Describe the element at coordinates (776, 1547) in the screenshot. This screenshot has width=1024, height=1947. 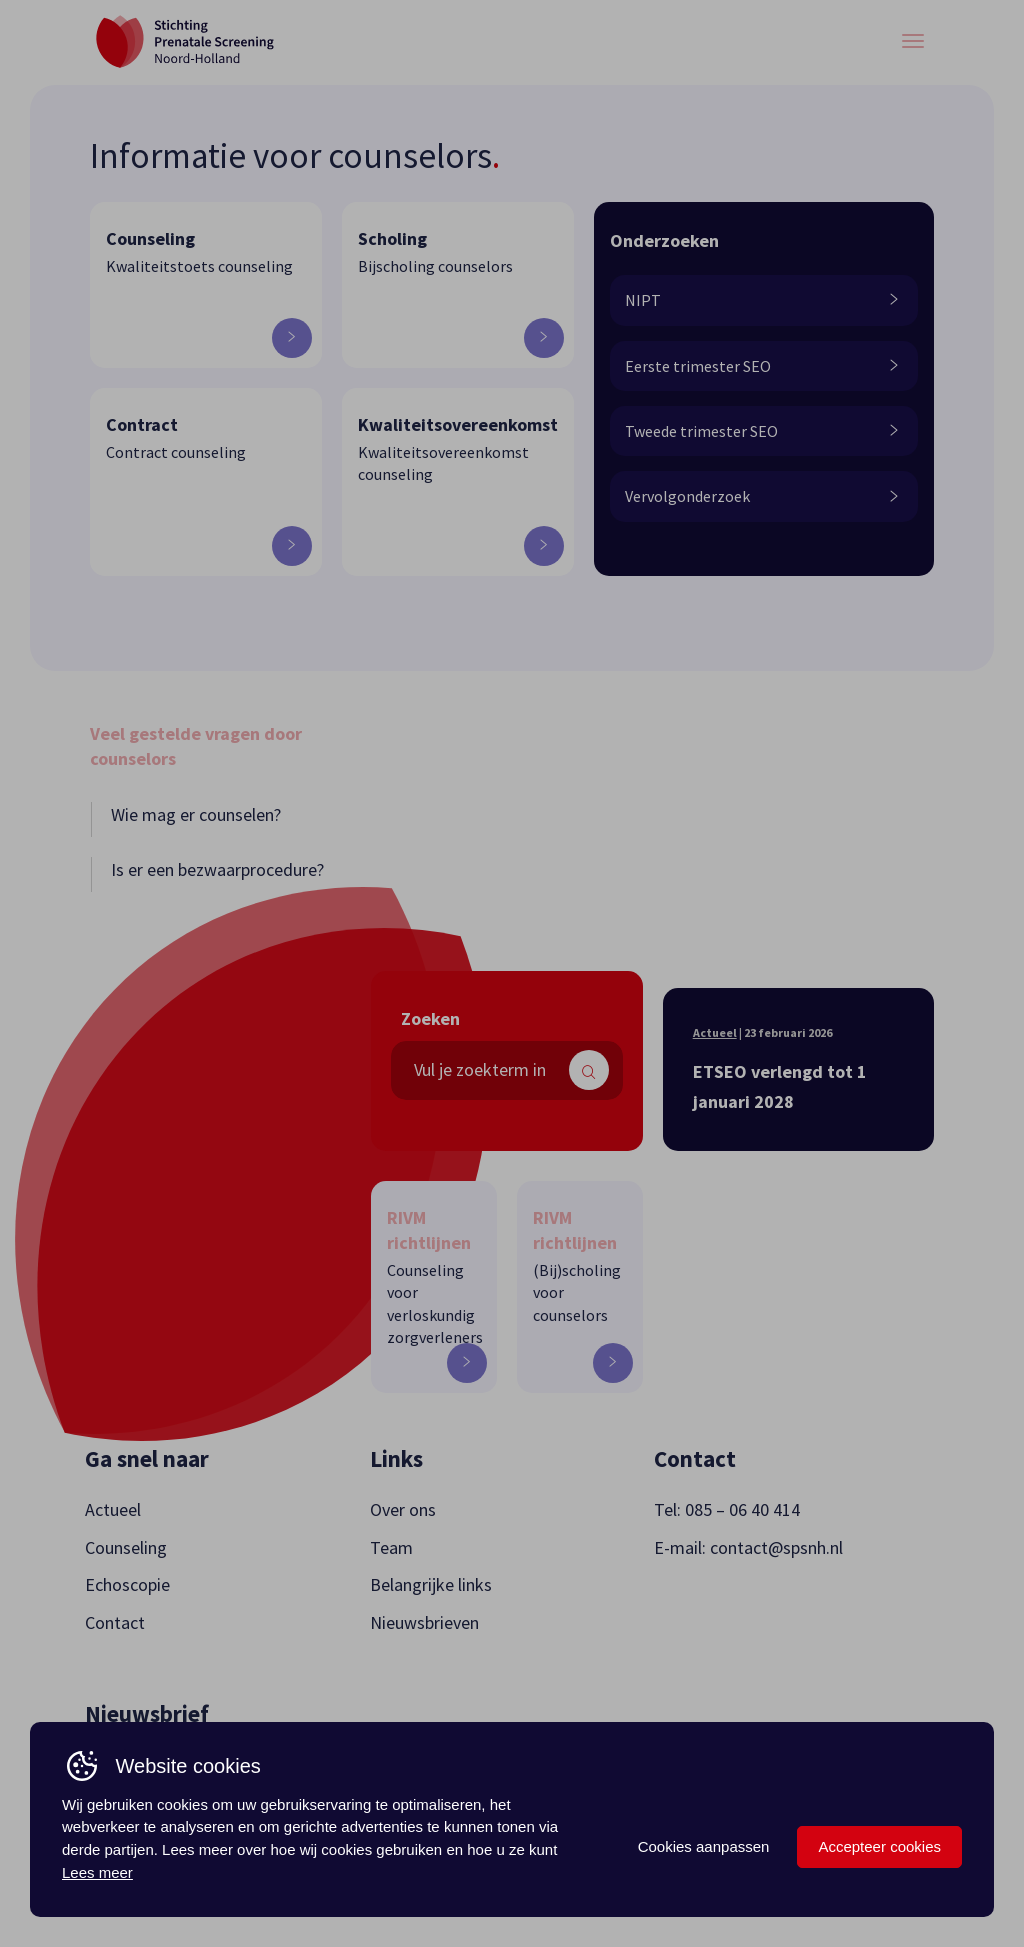
I see `contact@spsnh.nl` at that location.